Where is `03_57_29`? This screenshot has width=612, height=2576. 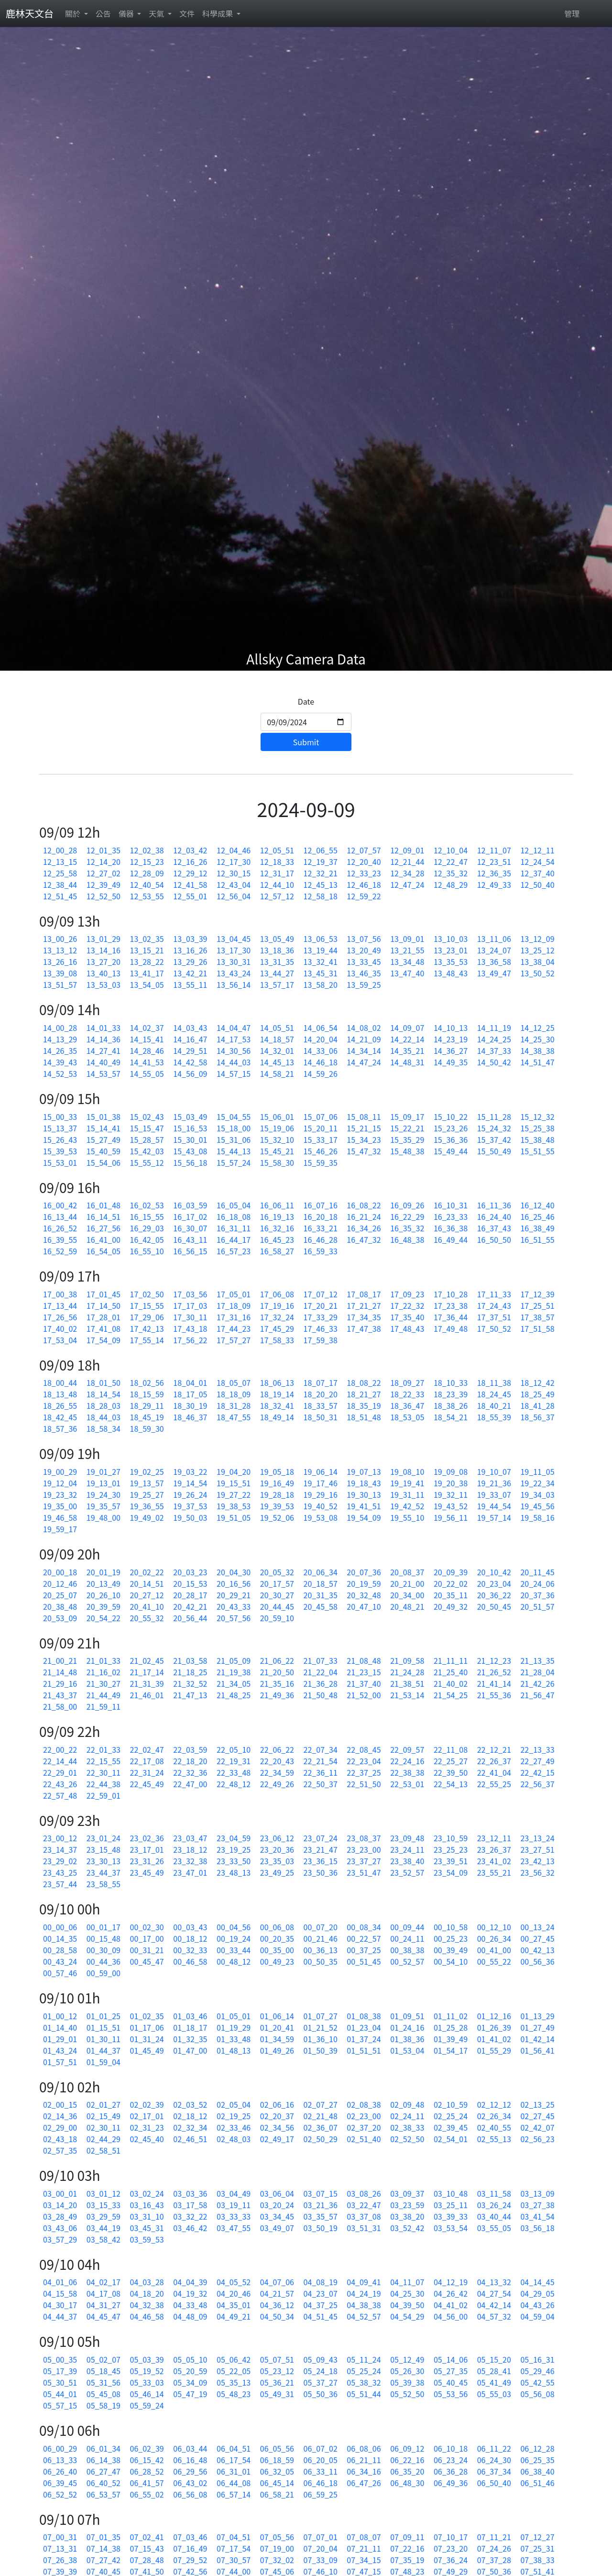
03_57_29 is located at coordinates (60, 2239).